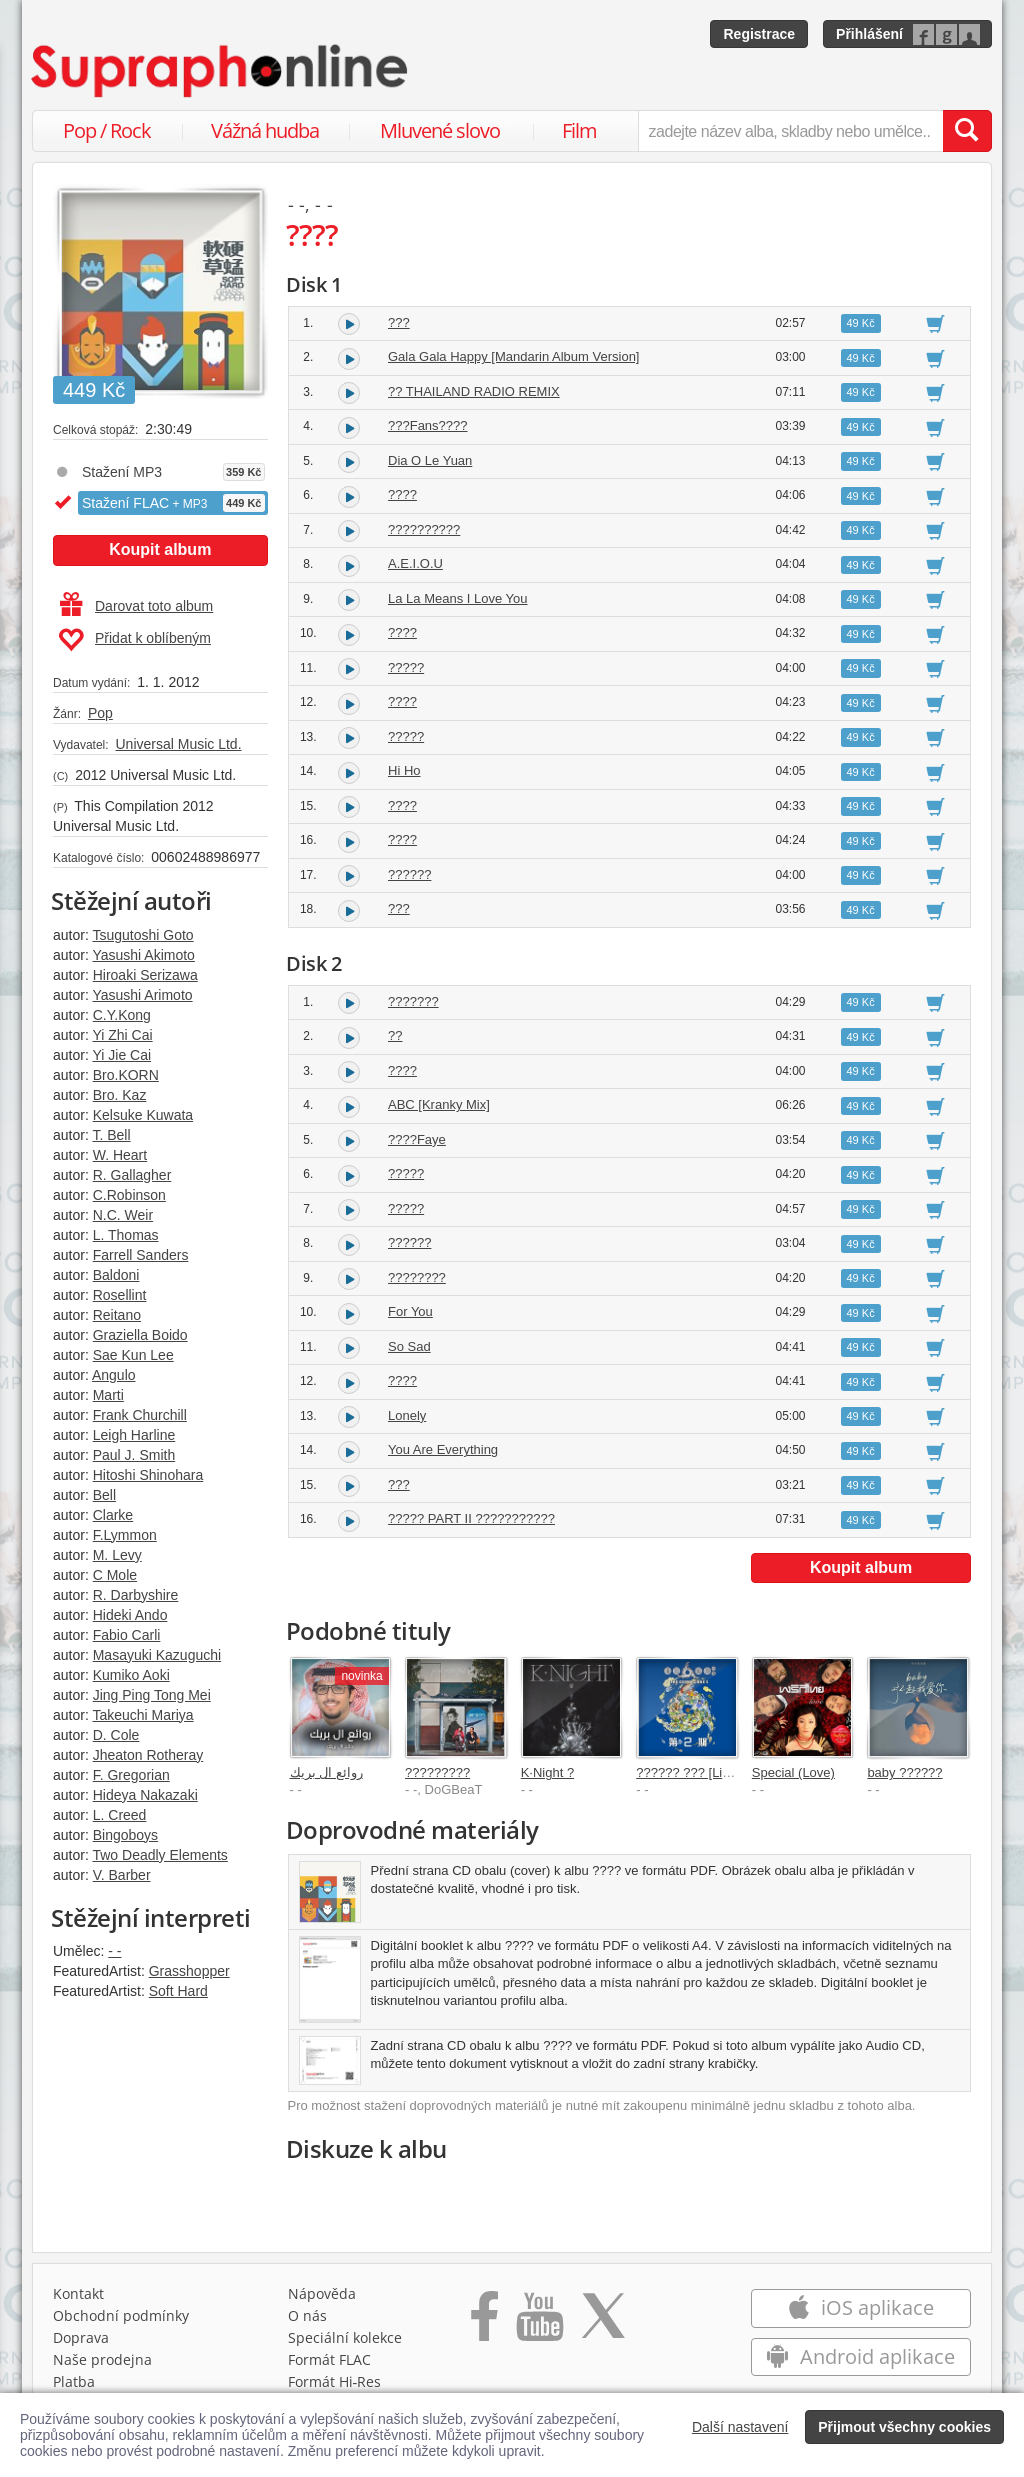 This screenshot has width=1024, height=2477. What do you see at coordinates (793, 1772) in the screenshot?
I see `Special (Love)` at bounding box center [793, 1772].